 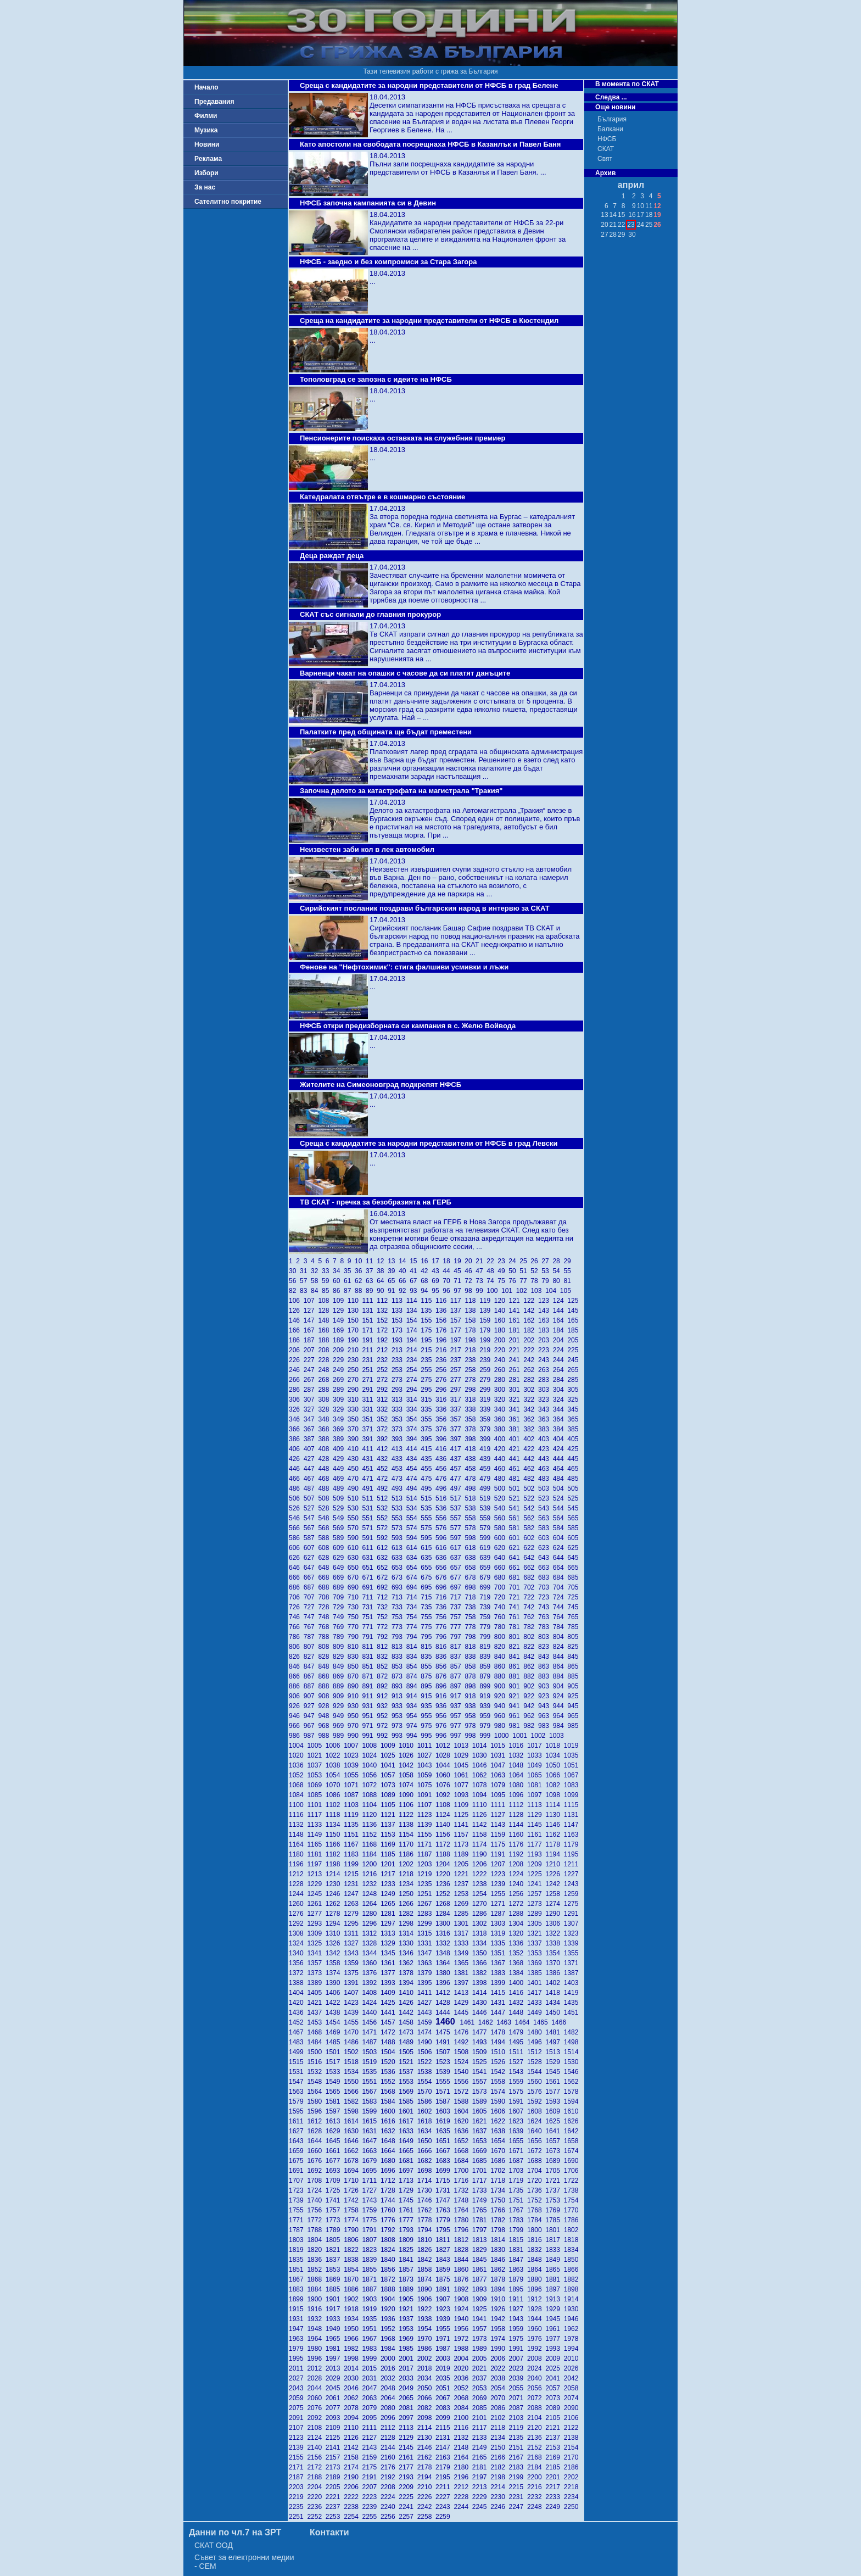 I want to click on 297, so click(x=457, y=1389).